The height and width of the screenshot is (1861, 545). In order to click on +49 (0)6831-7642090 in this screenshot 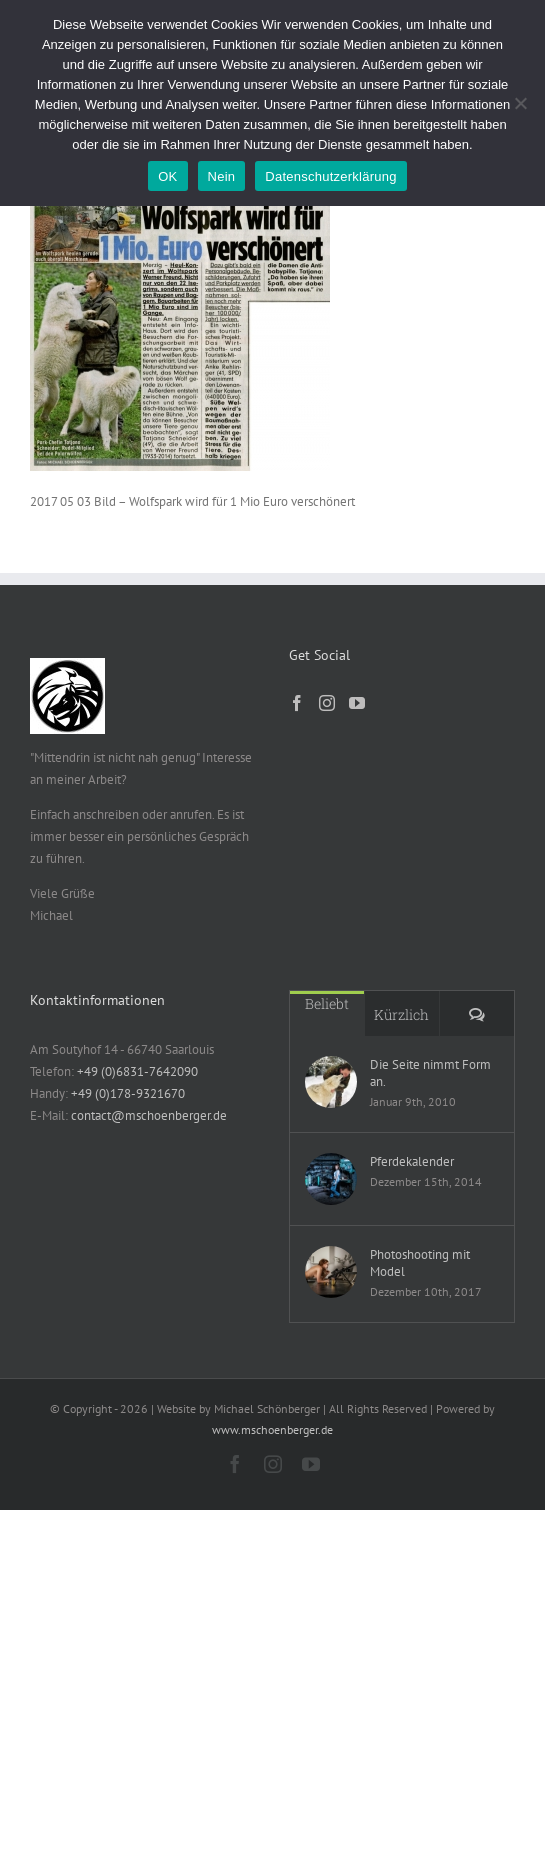, I will do `click(137, 1071)`.